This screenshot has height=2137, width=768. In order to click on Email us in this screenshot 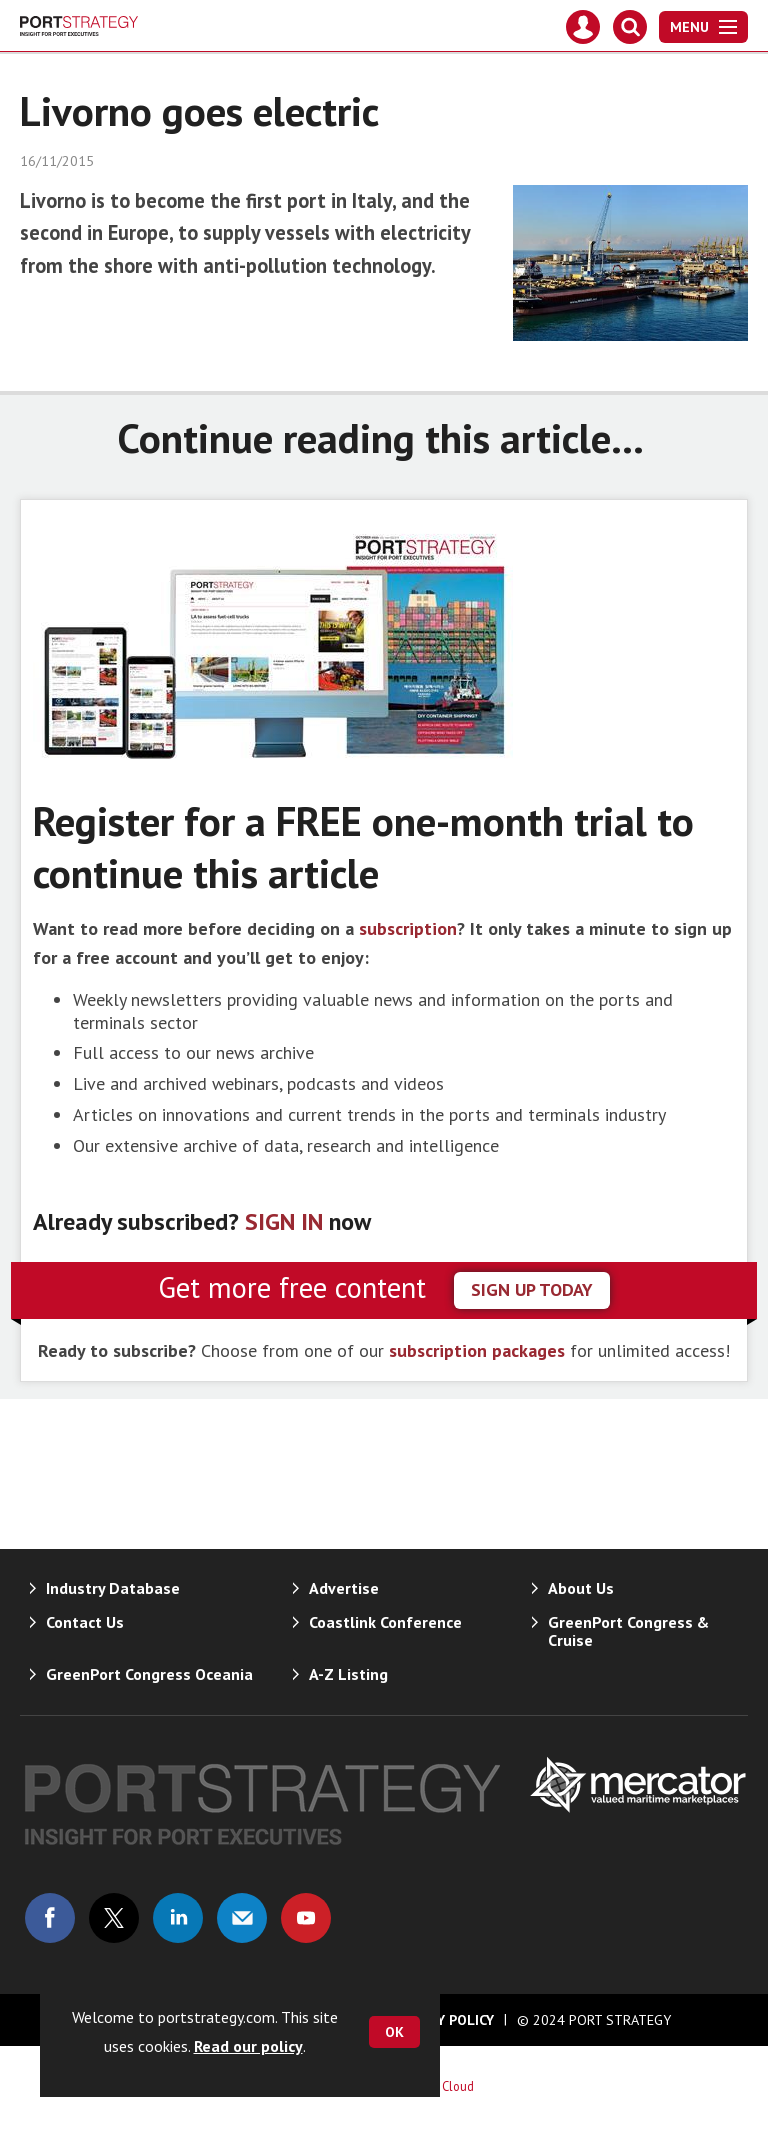, I will do `click(242, 1918)`.